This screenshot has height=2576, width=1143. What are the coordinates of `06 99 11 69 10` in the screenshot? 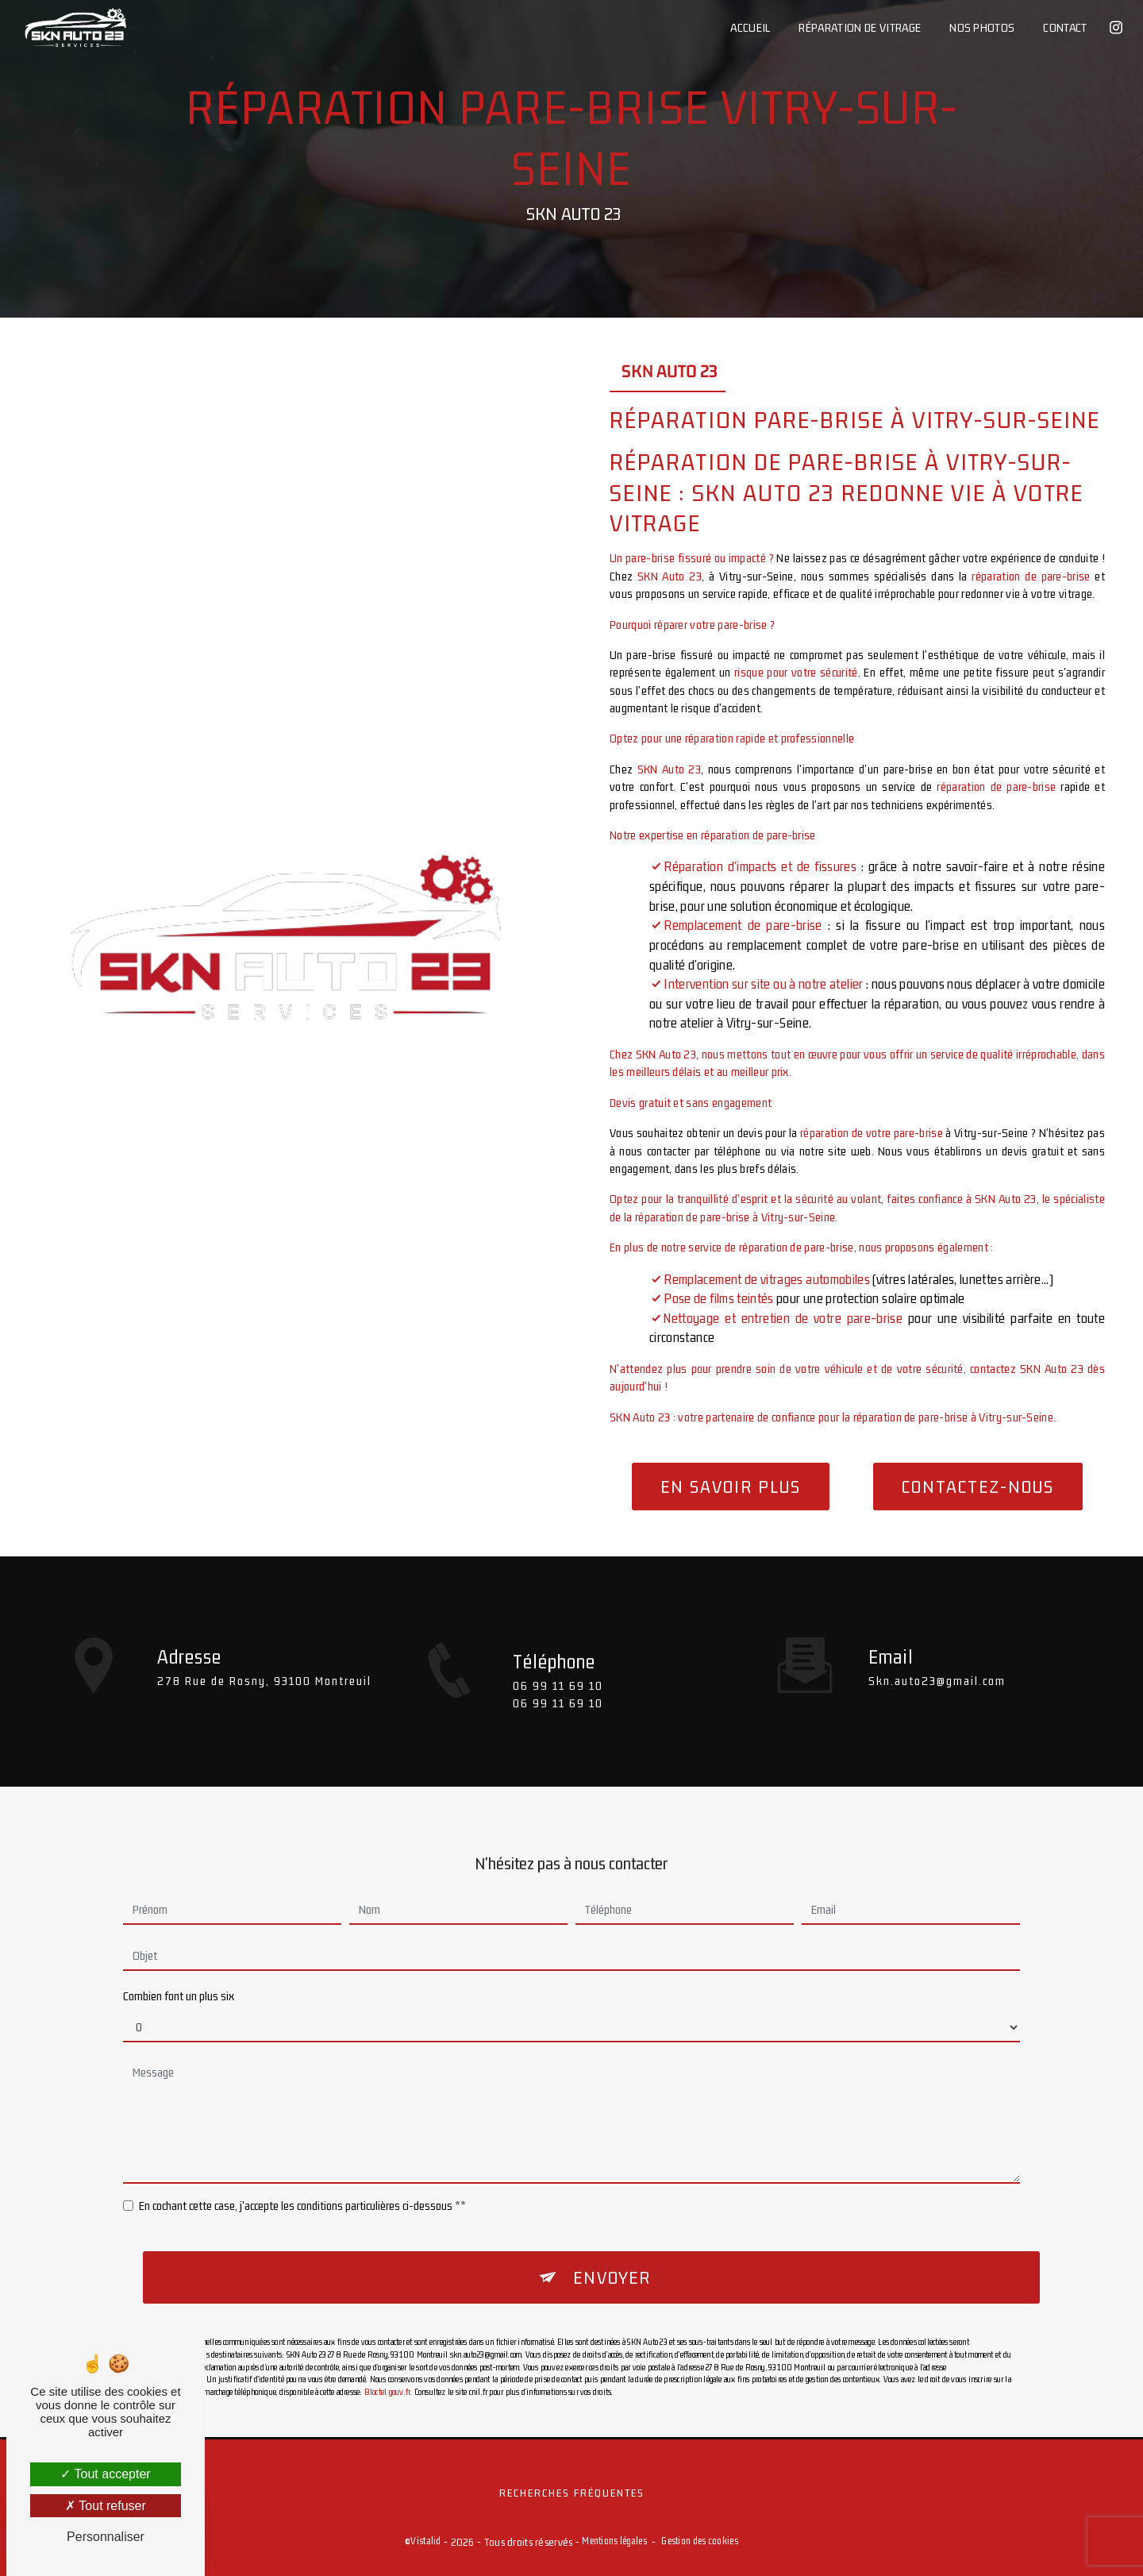 It's located at (558, 1706).